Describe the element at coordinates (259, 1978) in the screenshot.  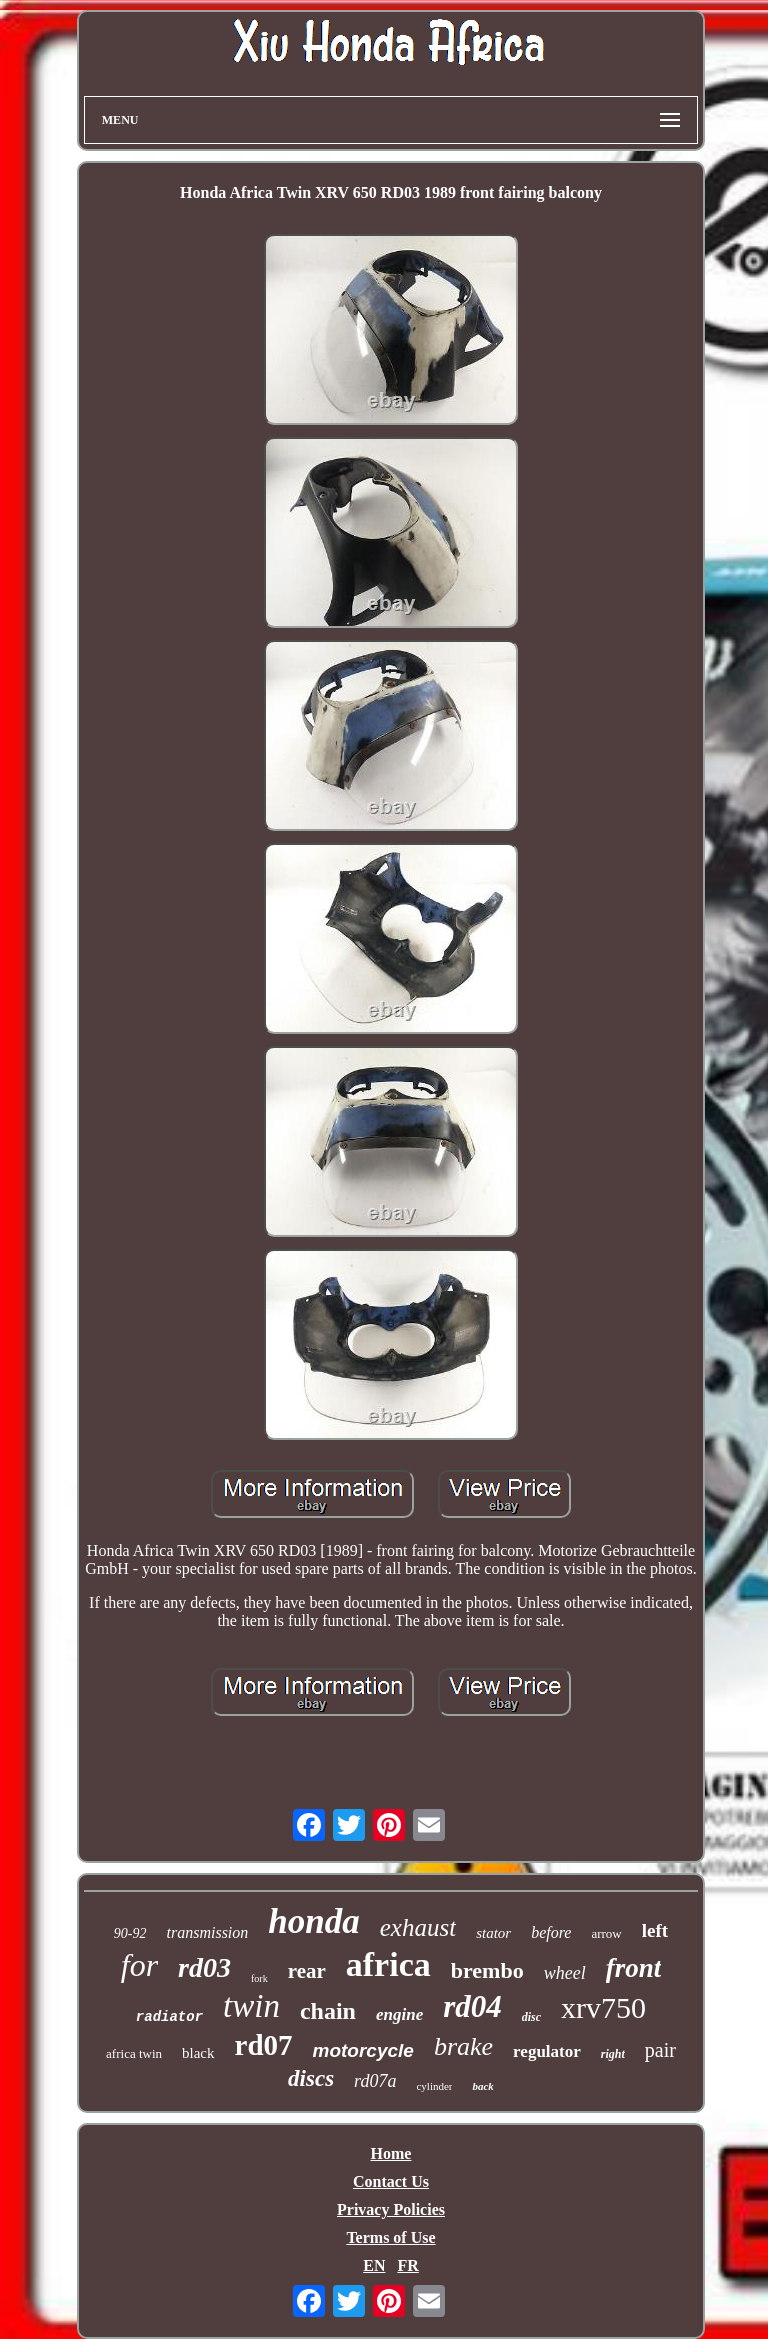
I see `fork` at that location.